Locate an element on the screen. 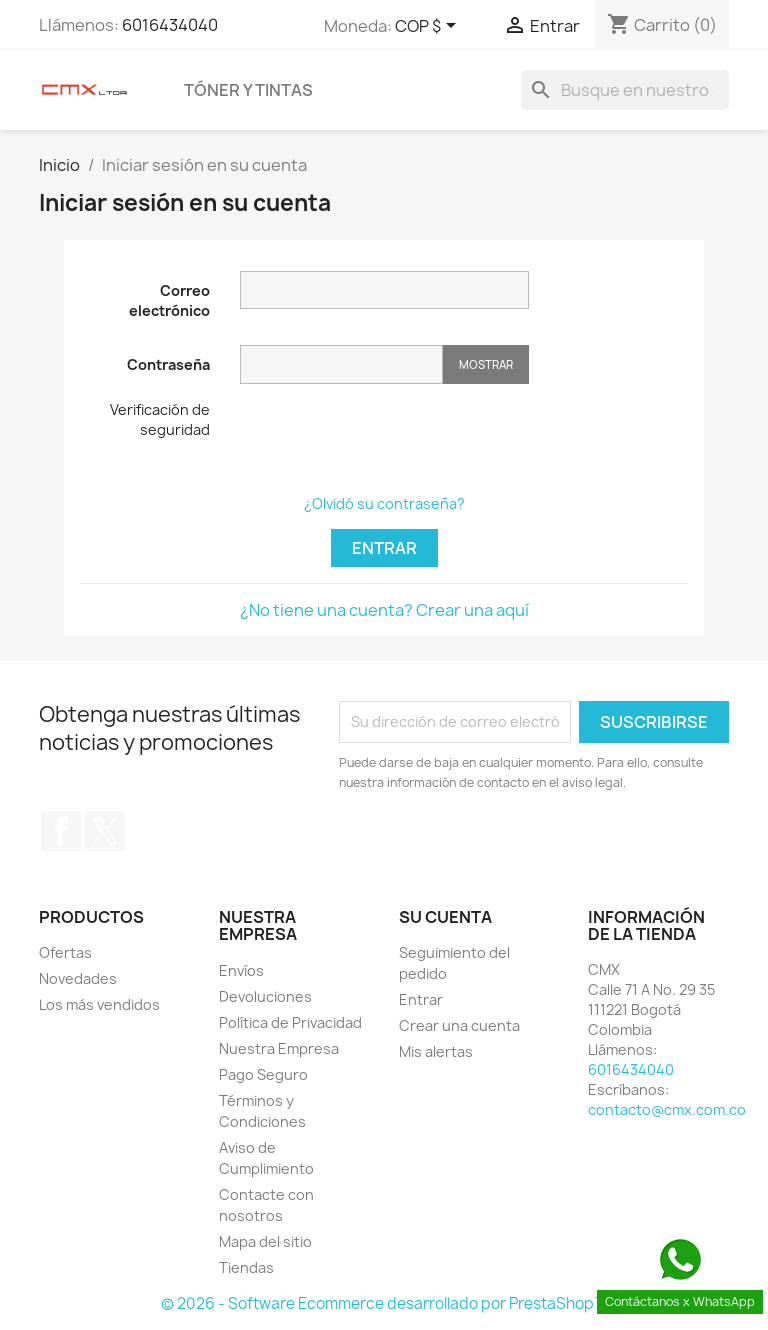  Entrar is located at coordinates (384, 548).